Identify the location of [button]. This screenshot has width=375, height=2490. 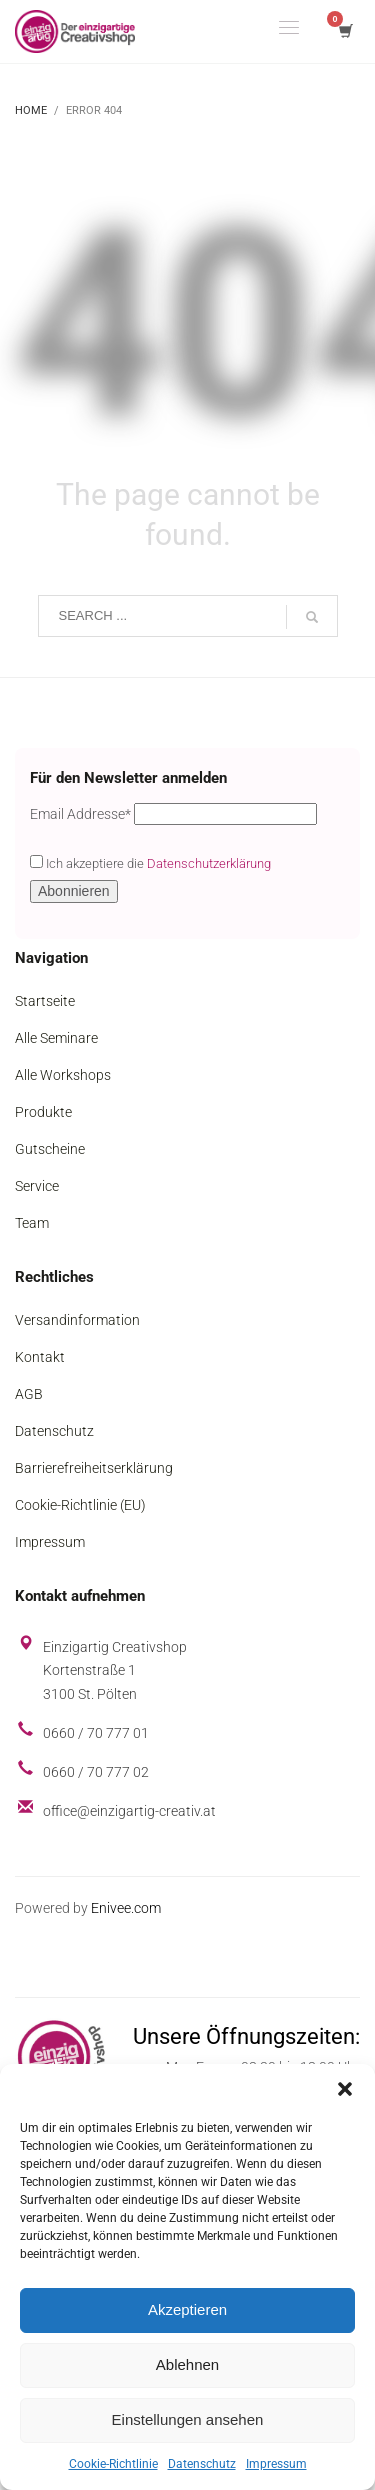
(345, 2089).